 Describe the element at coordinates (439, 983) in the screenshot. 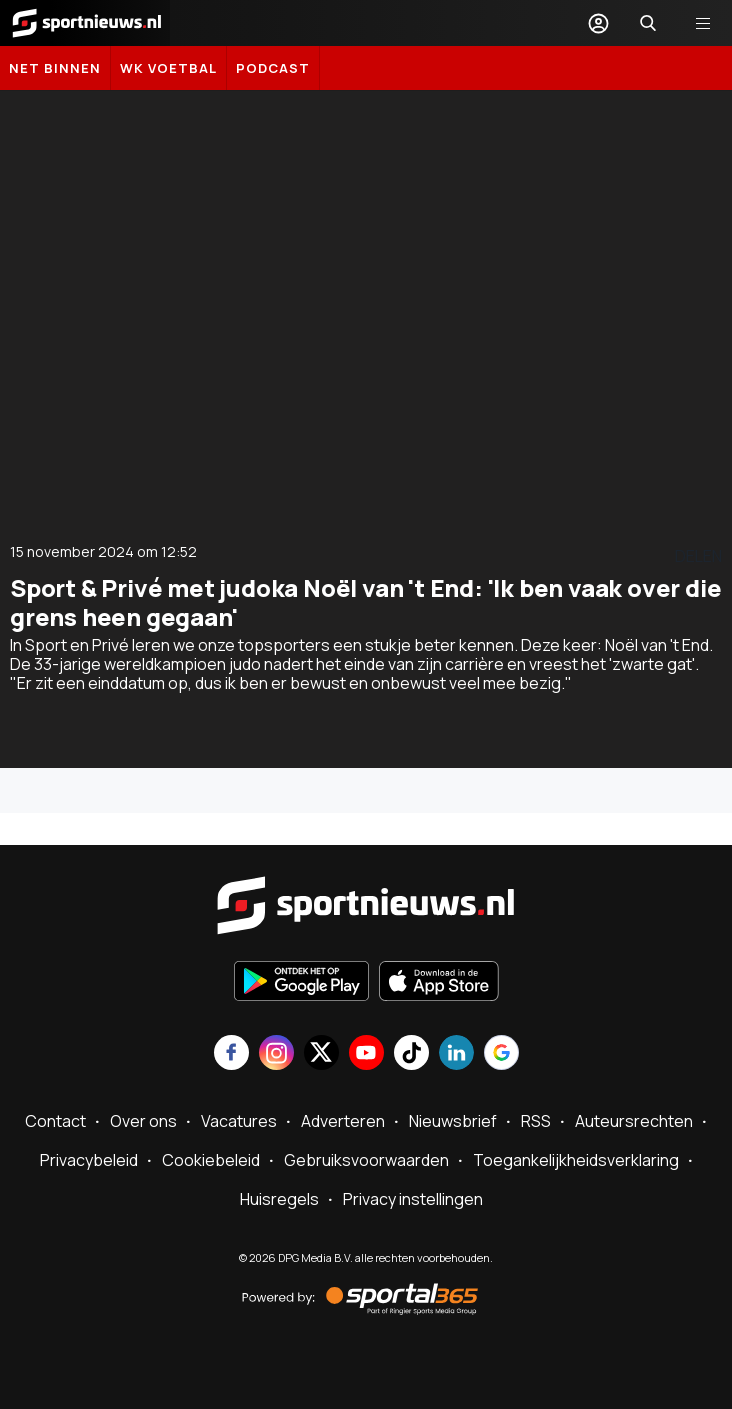

I see `[Download in de App Store]` at that location.